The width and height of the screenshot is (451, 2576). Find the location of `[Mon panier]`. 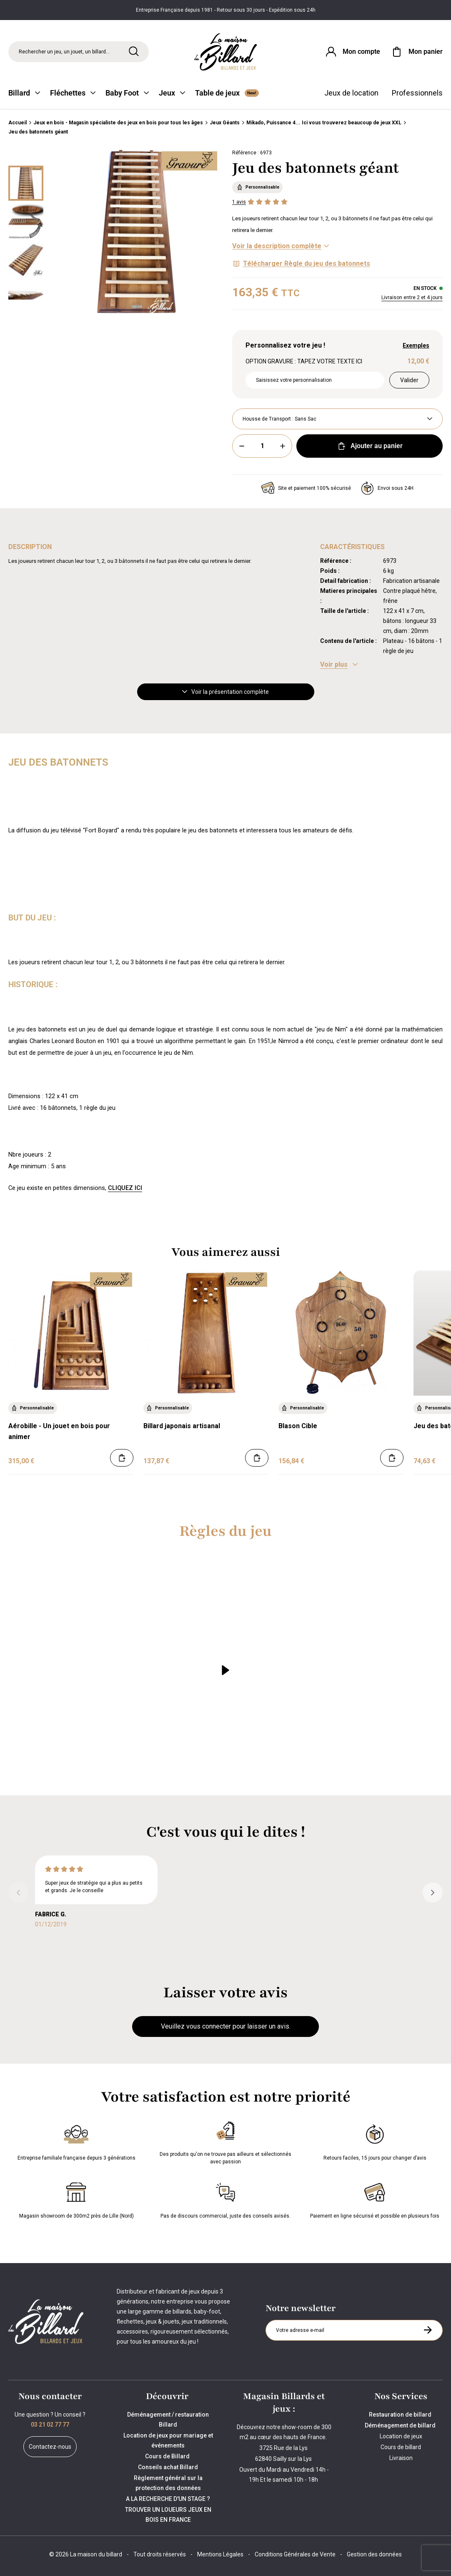

[Mon panier] is located at coordinates (416, 51).